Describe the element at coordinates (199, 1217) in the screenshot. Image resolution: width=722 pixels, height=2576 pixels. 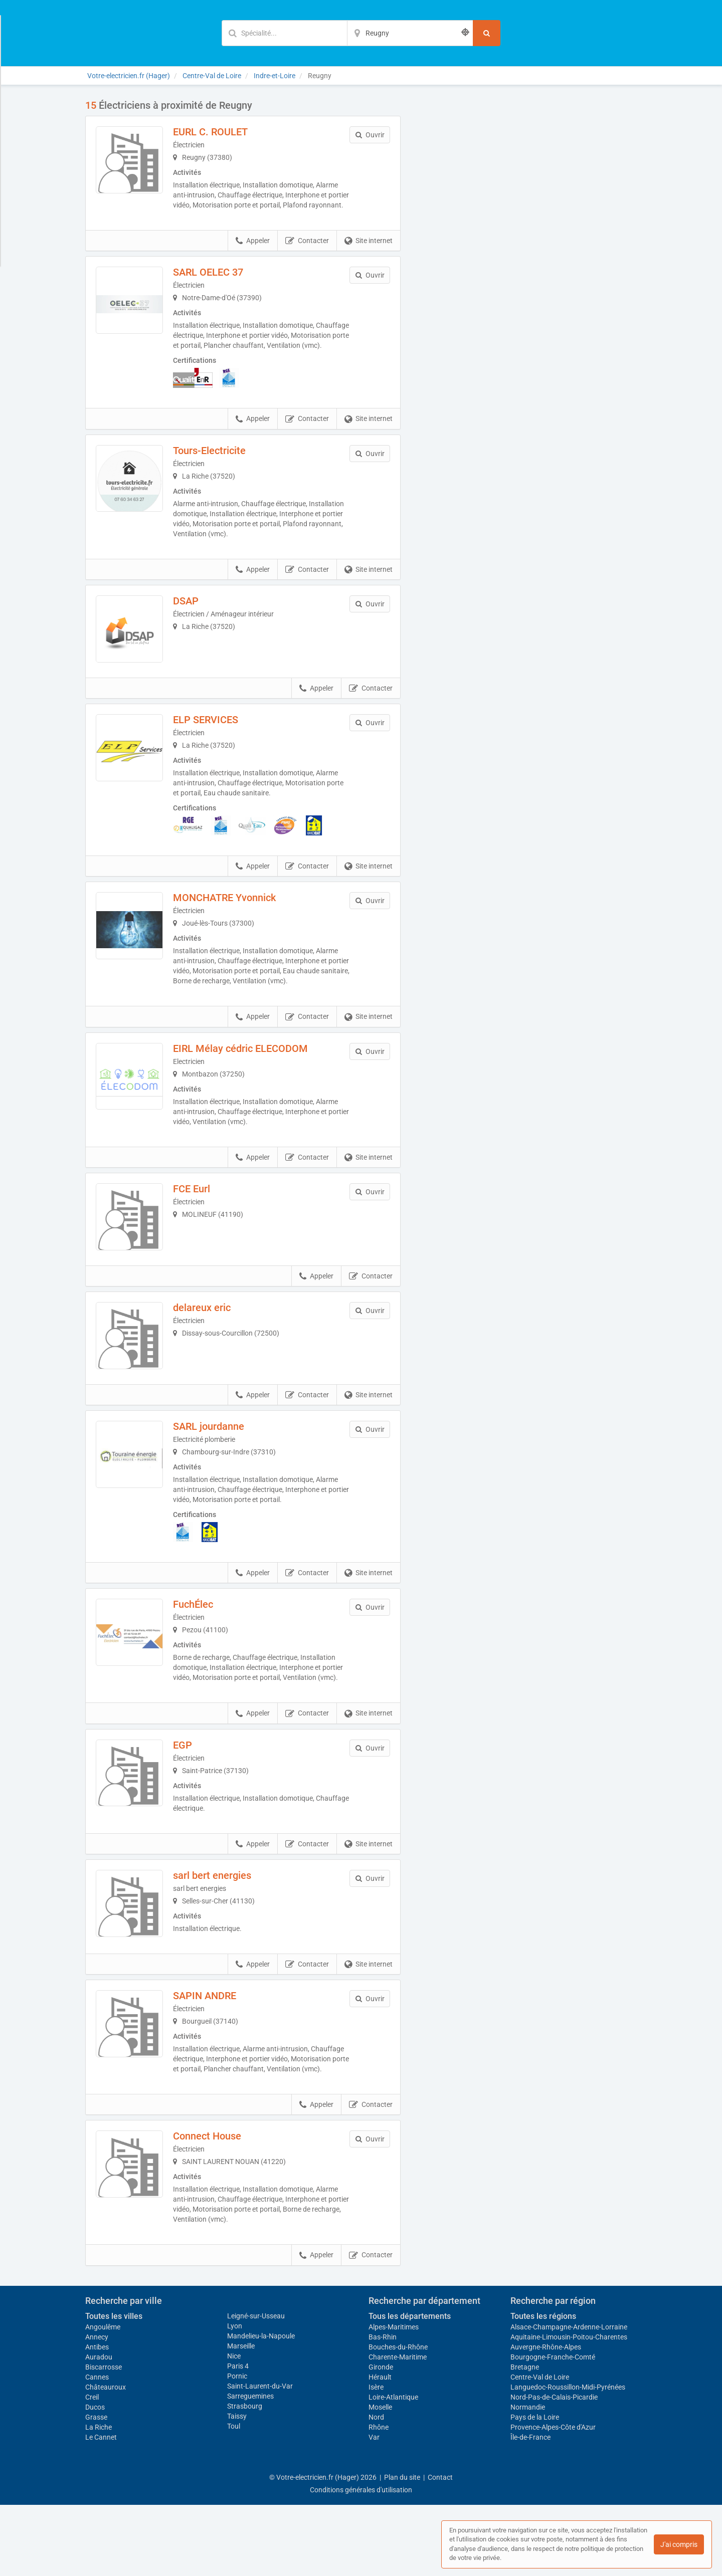
I see `FCE Eurl` at that location.